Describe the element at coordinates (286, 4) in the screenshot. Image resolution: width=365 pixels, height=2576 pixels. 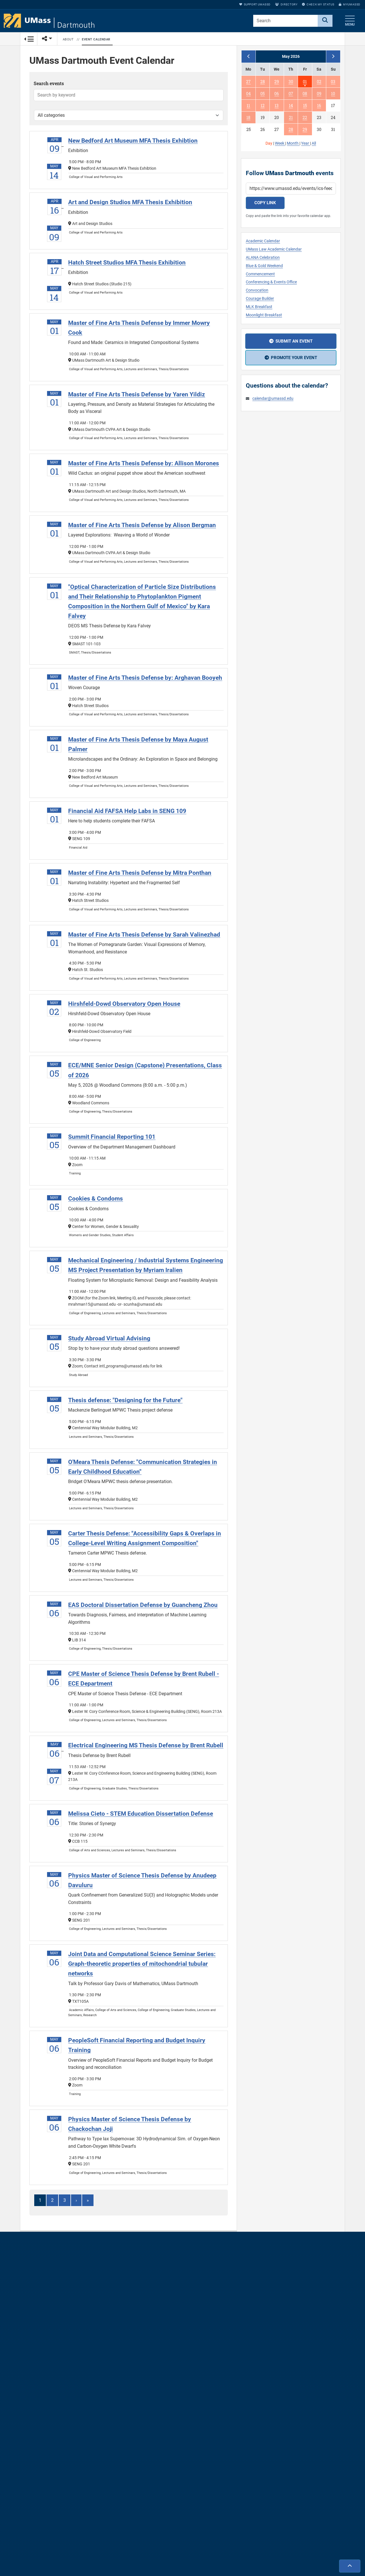
I see `Directory` at that location.